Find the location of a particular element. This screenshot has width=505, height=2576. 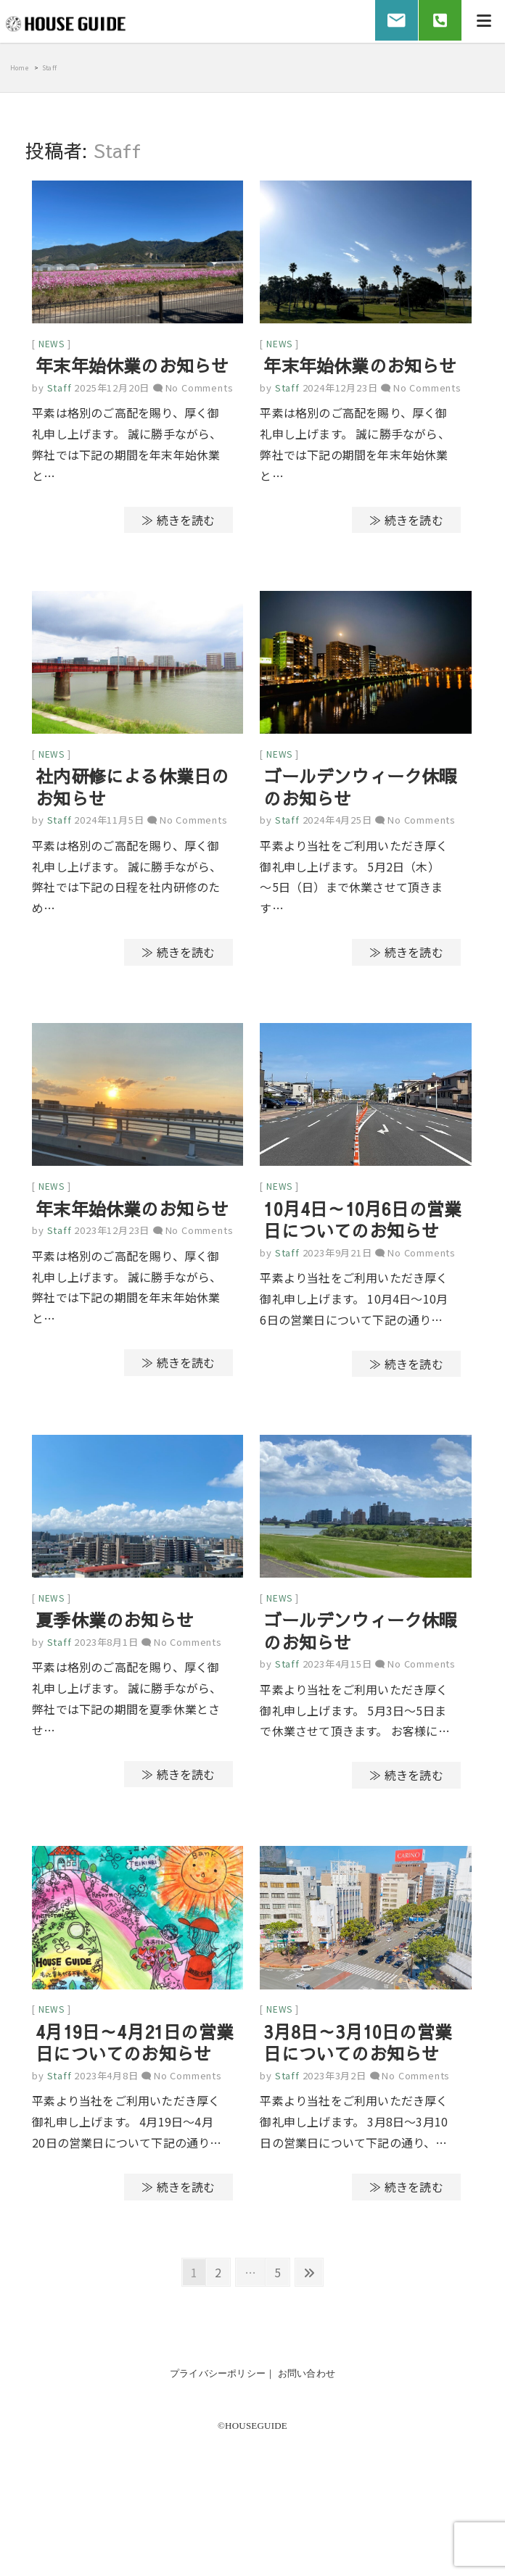

夏季休業のお知らせ is located at coordinates (115, 1628).